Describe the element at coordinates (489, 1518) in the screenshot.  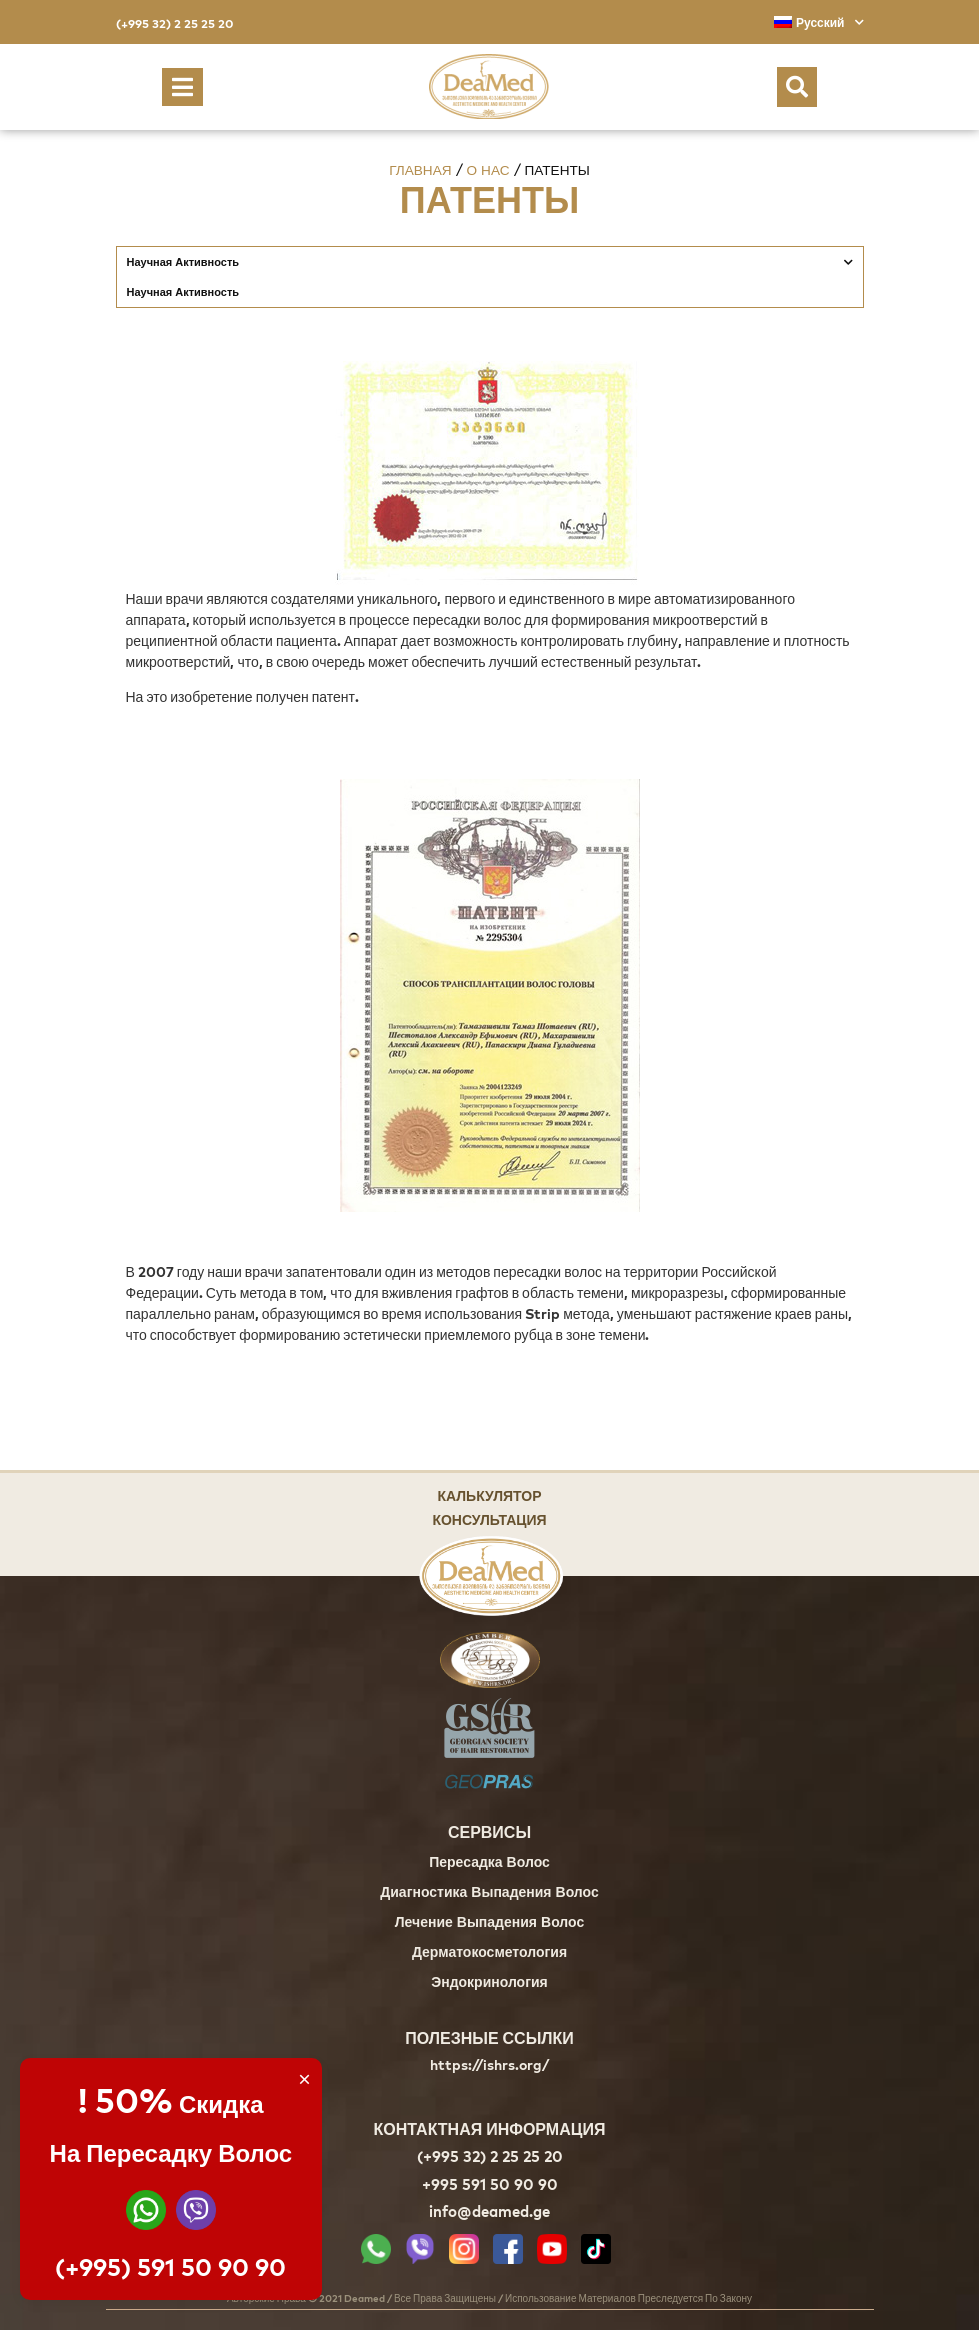
I see `Консультация` at that location.